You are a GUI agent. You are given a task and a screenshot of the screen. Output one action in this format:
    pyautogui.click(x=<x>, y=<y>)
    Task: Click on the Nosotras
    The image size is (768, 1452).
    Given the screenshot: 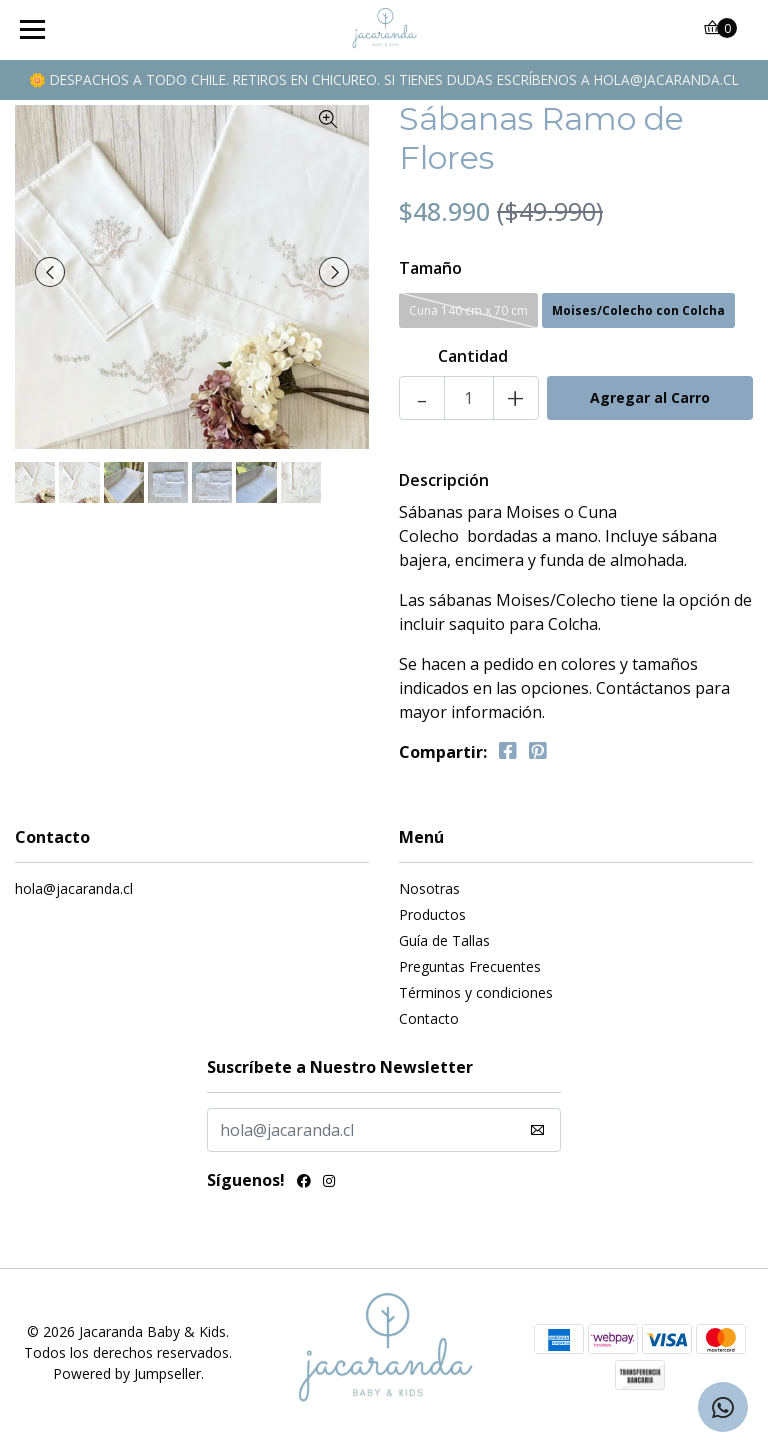 What is the action you would take?
    pyautogui.click(x=429, y=888)
    